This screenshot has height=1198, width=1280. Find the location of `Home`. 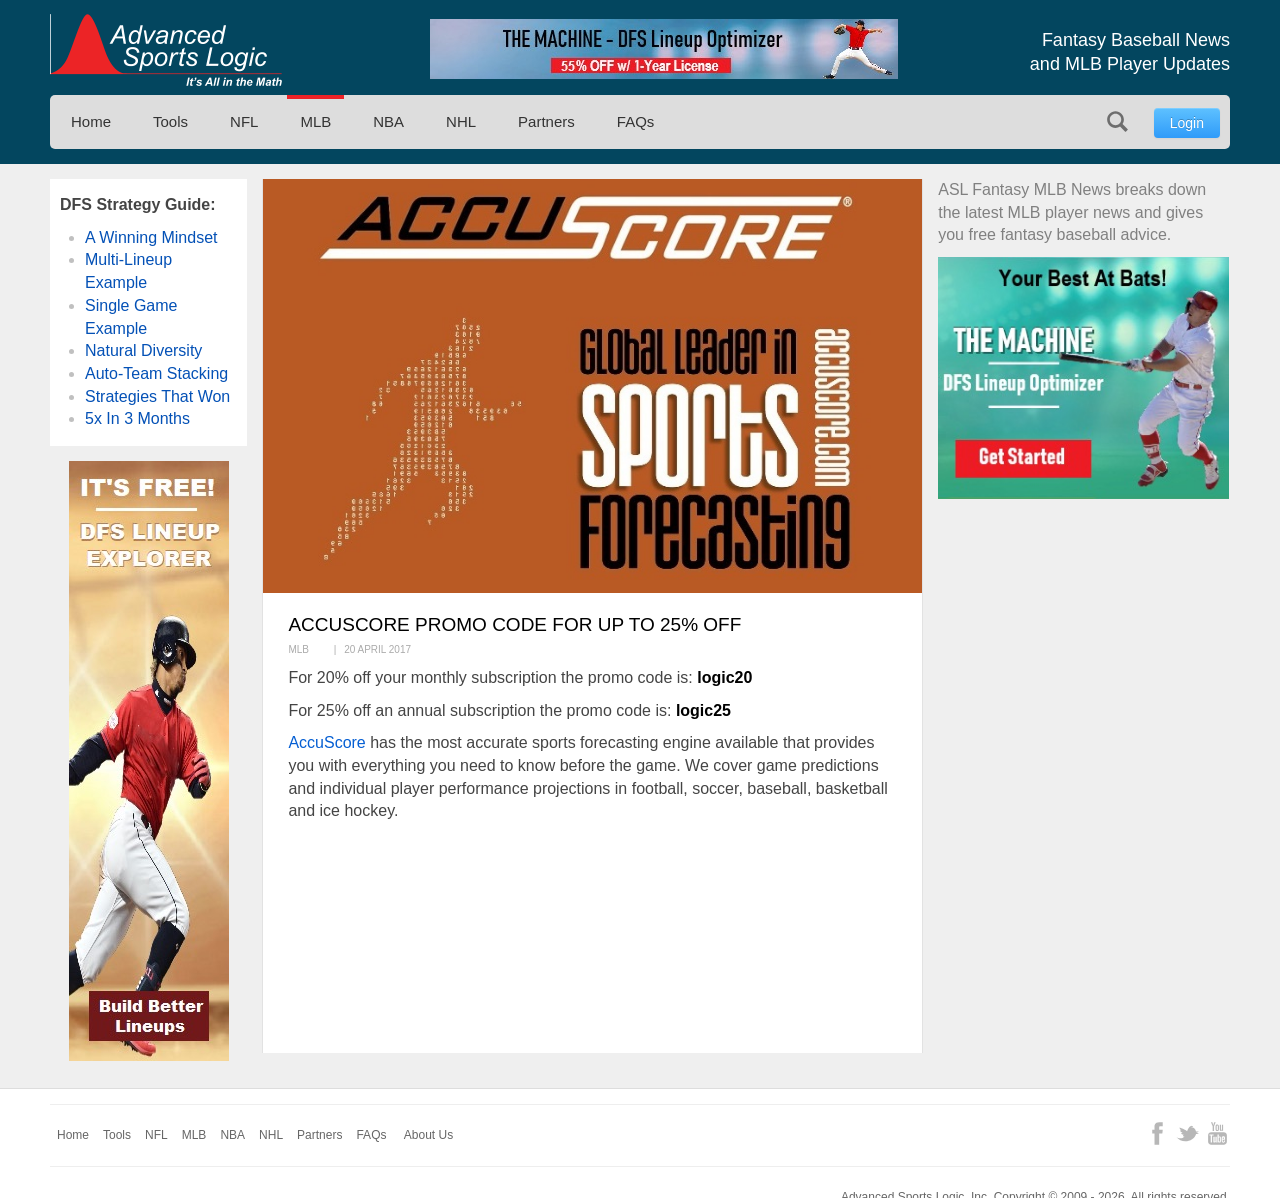

Home is located at coordinates (91, 121).